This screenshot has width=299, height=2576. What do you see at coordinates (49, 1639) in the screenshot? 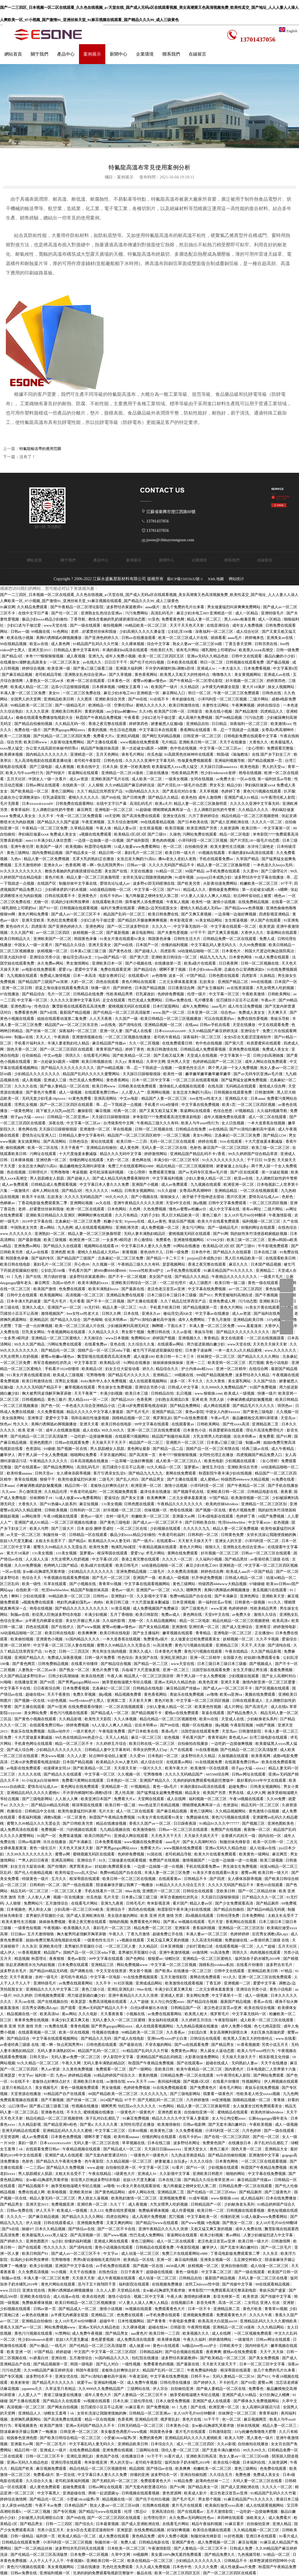
I see `亚洲黄色小视频` at bounding box center [49, 1639].